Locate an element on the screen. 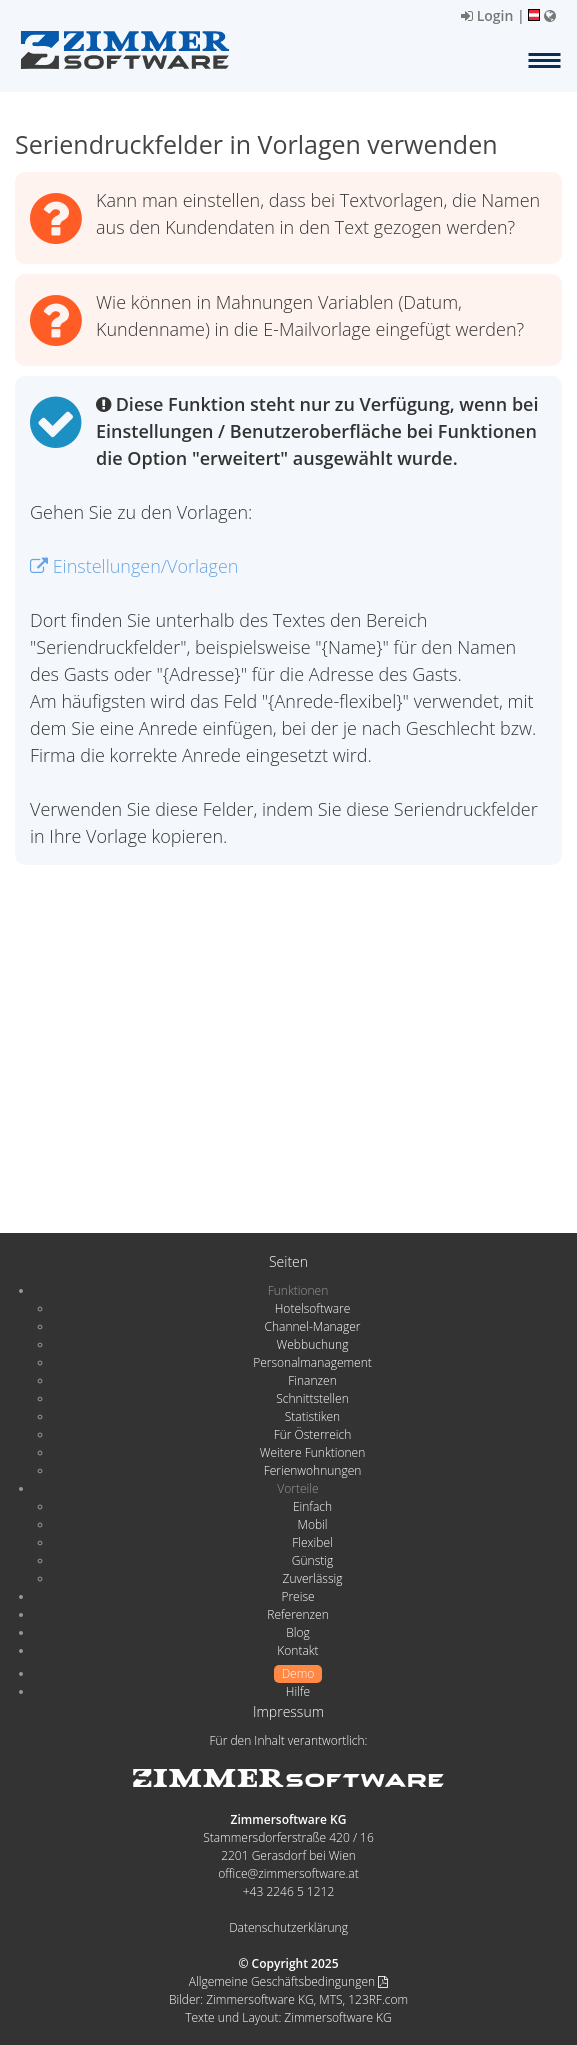  Allgemeine Geschäftsbedingungen is located at coordinates (288, 1981).